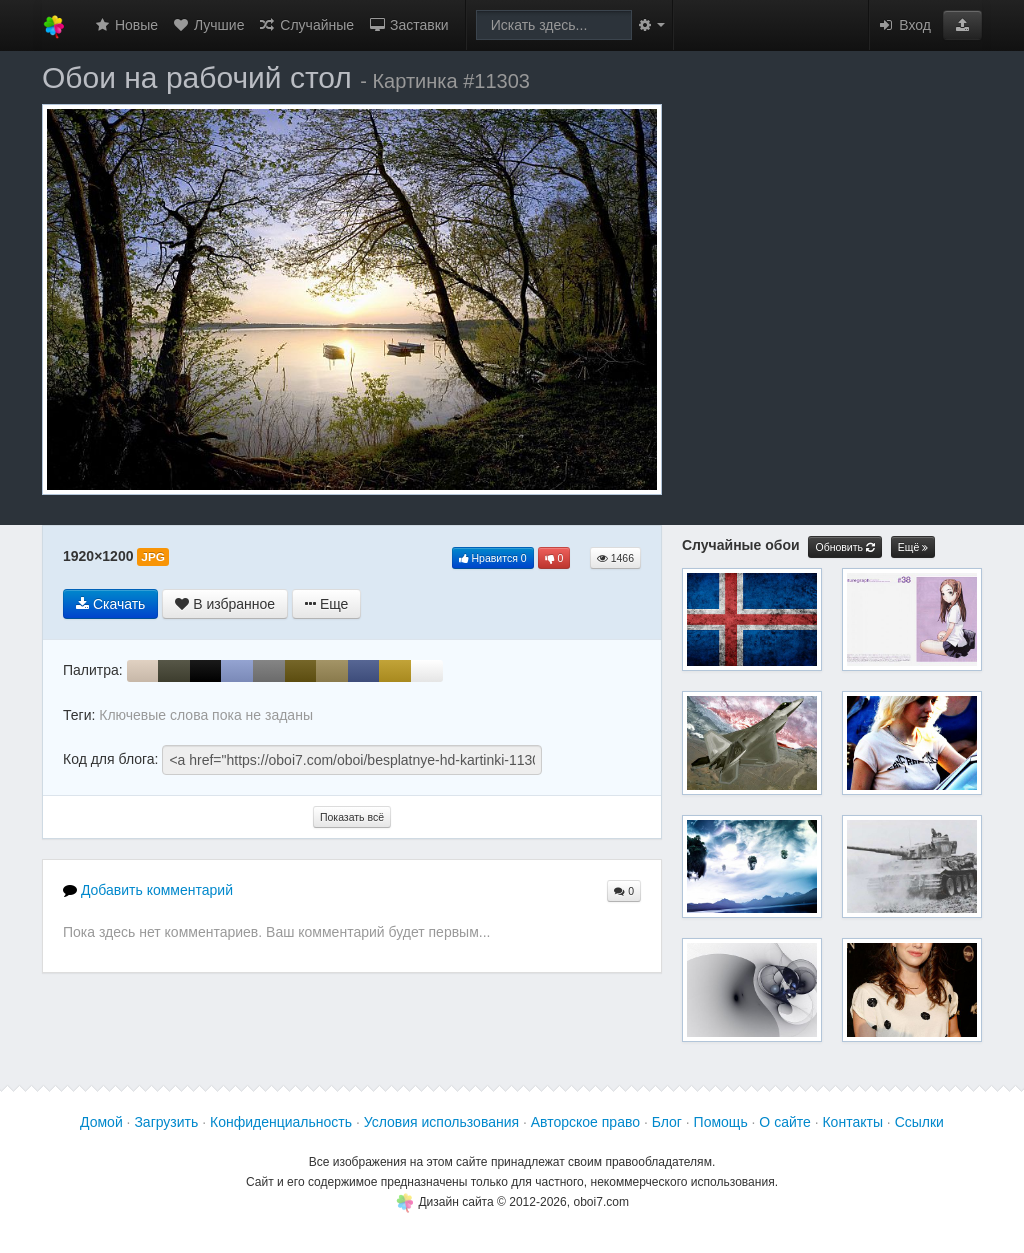 The height and width of the screenshot is (1253, 1024). I want to click on Ещё, so click(913, 547).